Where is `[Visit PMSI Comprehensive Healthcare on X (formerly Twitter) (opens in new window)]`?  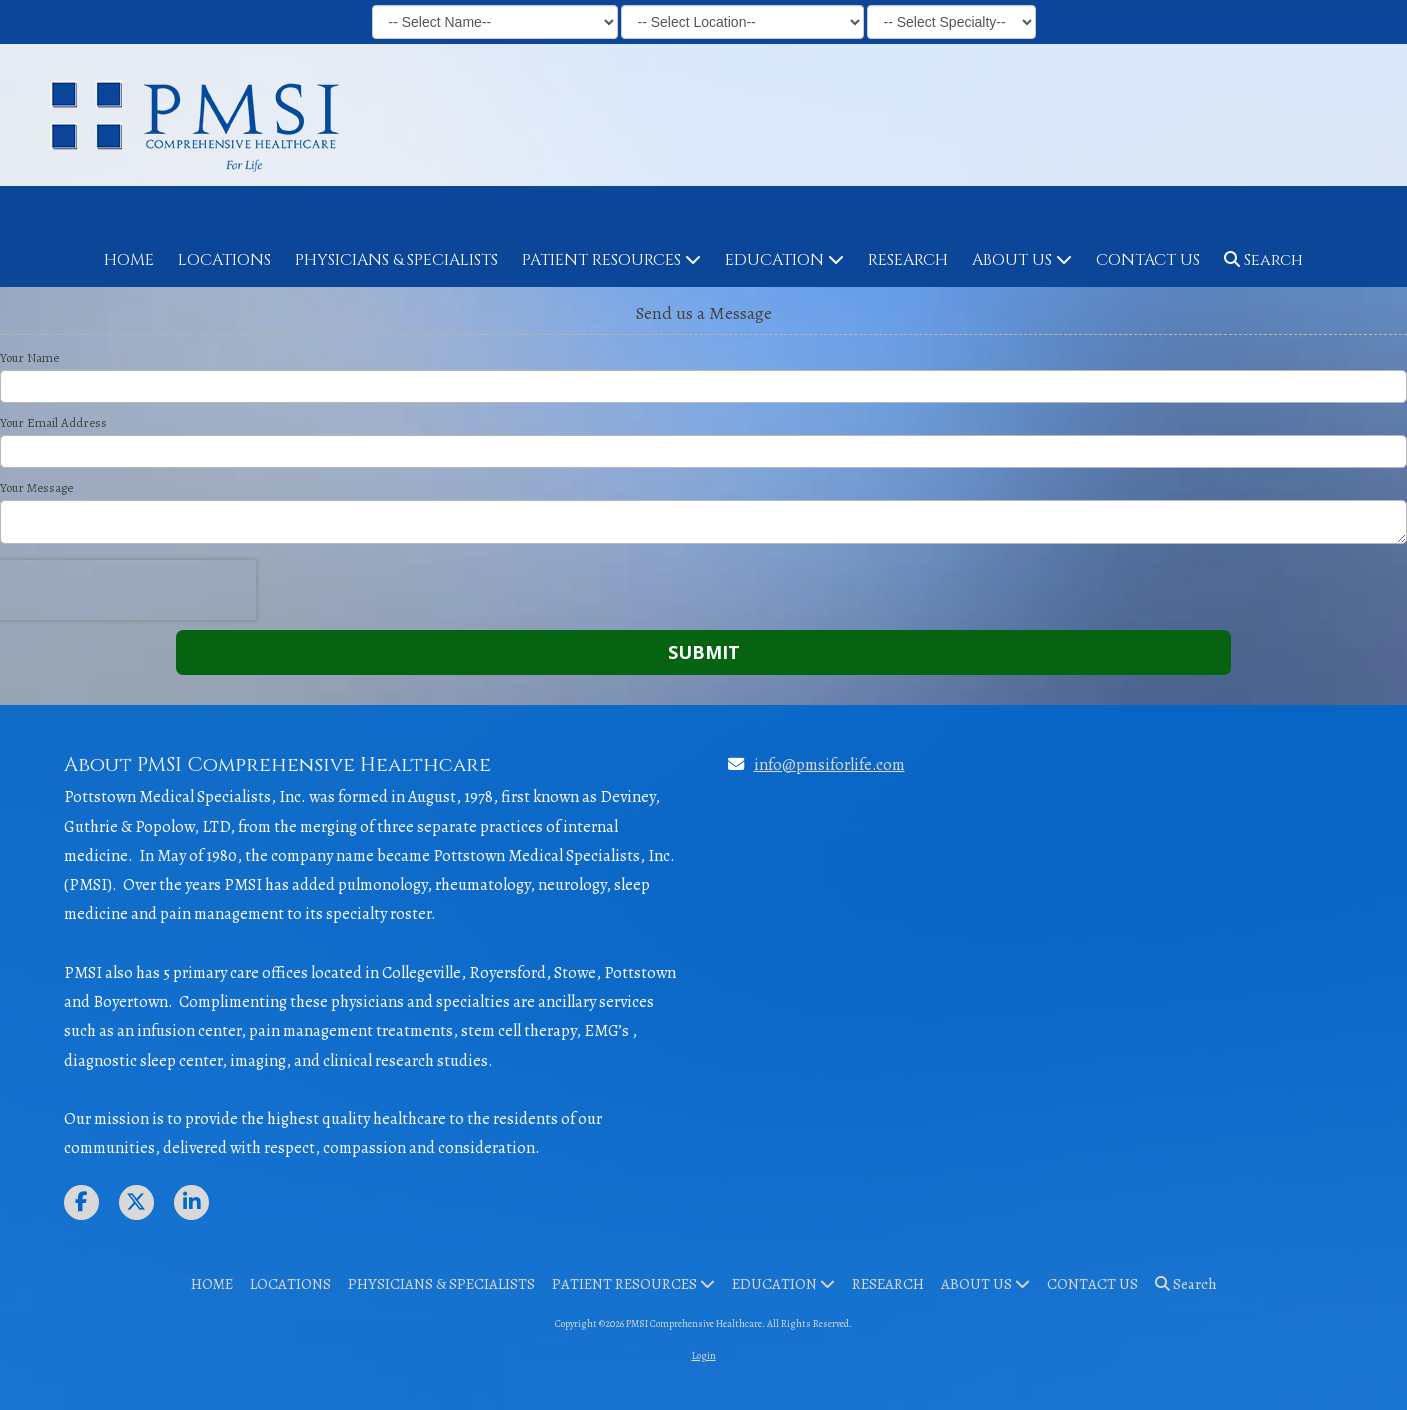
[Visit PMSI Comprehensive Healthcare on X (formerly Twitter) (opens in new window)] is located at coordinates (136, 1202).